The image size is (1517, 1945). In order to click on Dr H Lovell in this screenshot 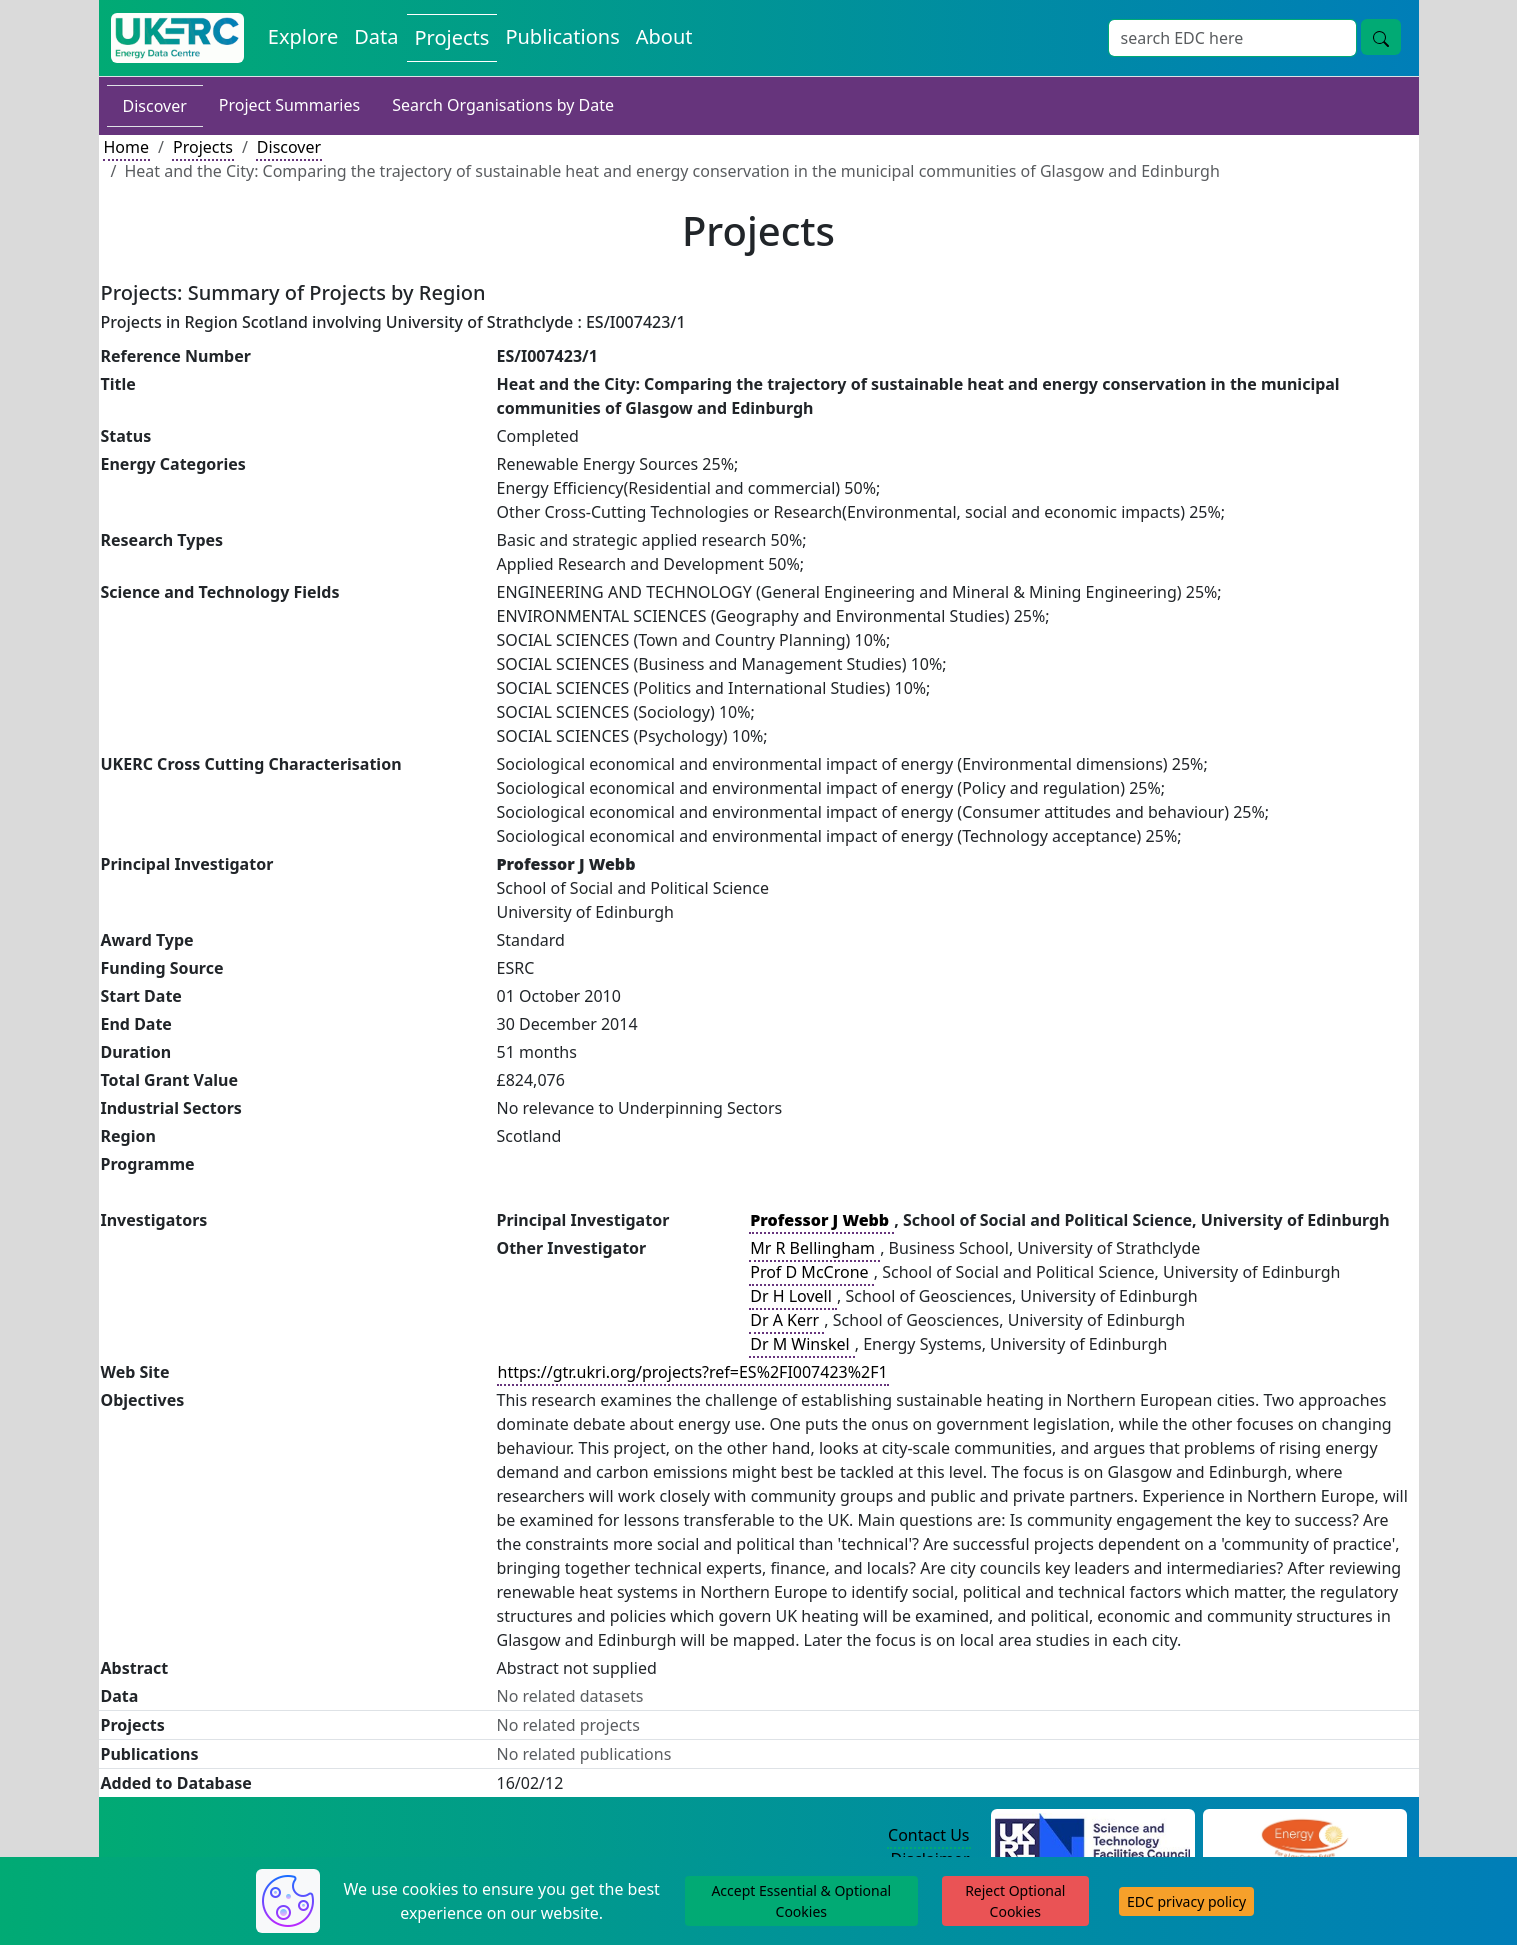, I will do `click(793, 1296)`.